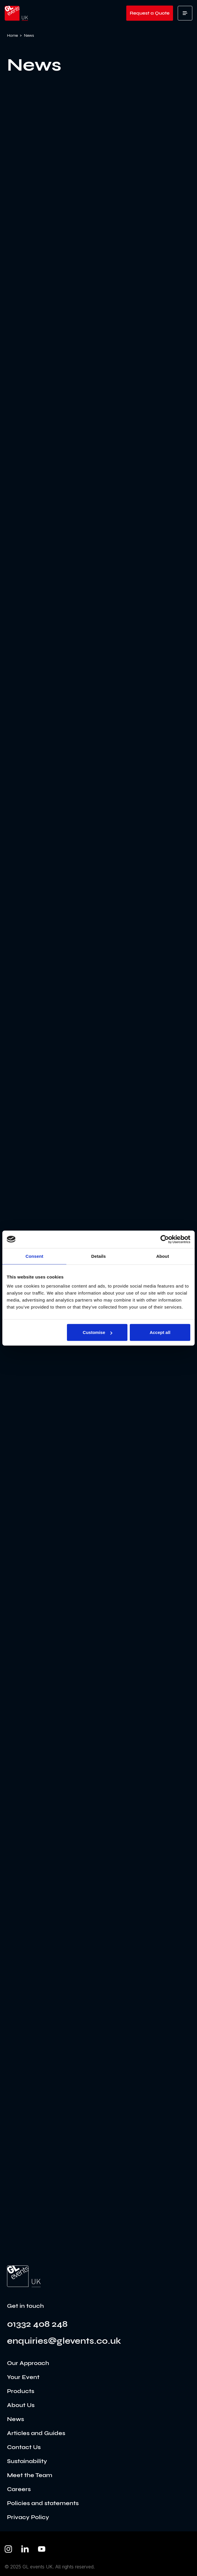 The width and height of the screenshot is (197, 2576). What do you see at coordinates (36, 2433) in the screenshot?
I see `Articles and Guides` at bounding box center [36, 2433].